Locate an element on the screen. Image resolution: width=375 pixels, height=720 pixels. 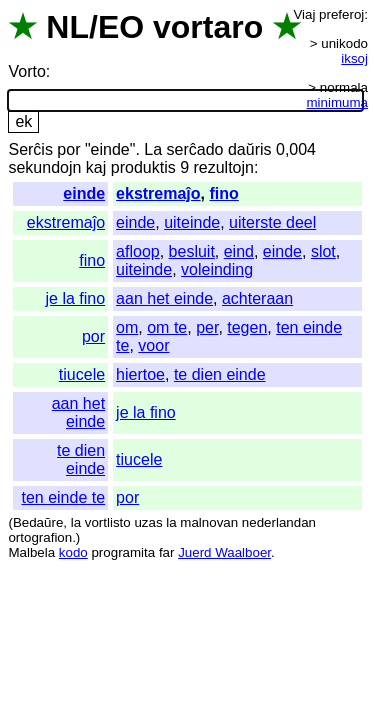
kaj is located at coordinates (96, 167).